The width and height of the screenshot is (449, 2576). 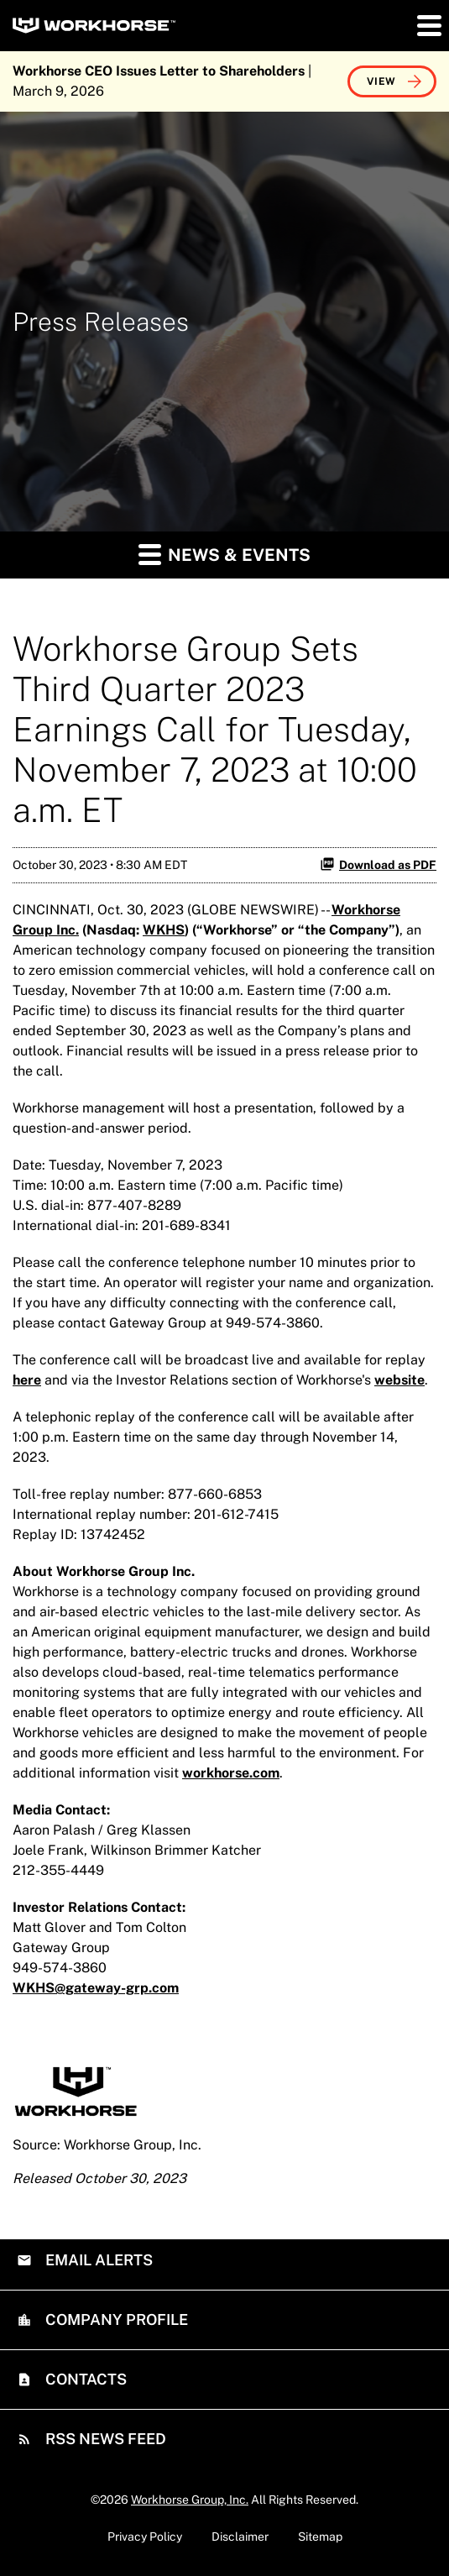 What do you see at coordinates (144, 2536) in the screenshot?
I see `Privacy Policy` at bounding box center [144, 2536].